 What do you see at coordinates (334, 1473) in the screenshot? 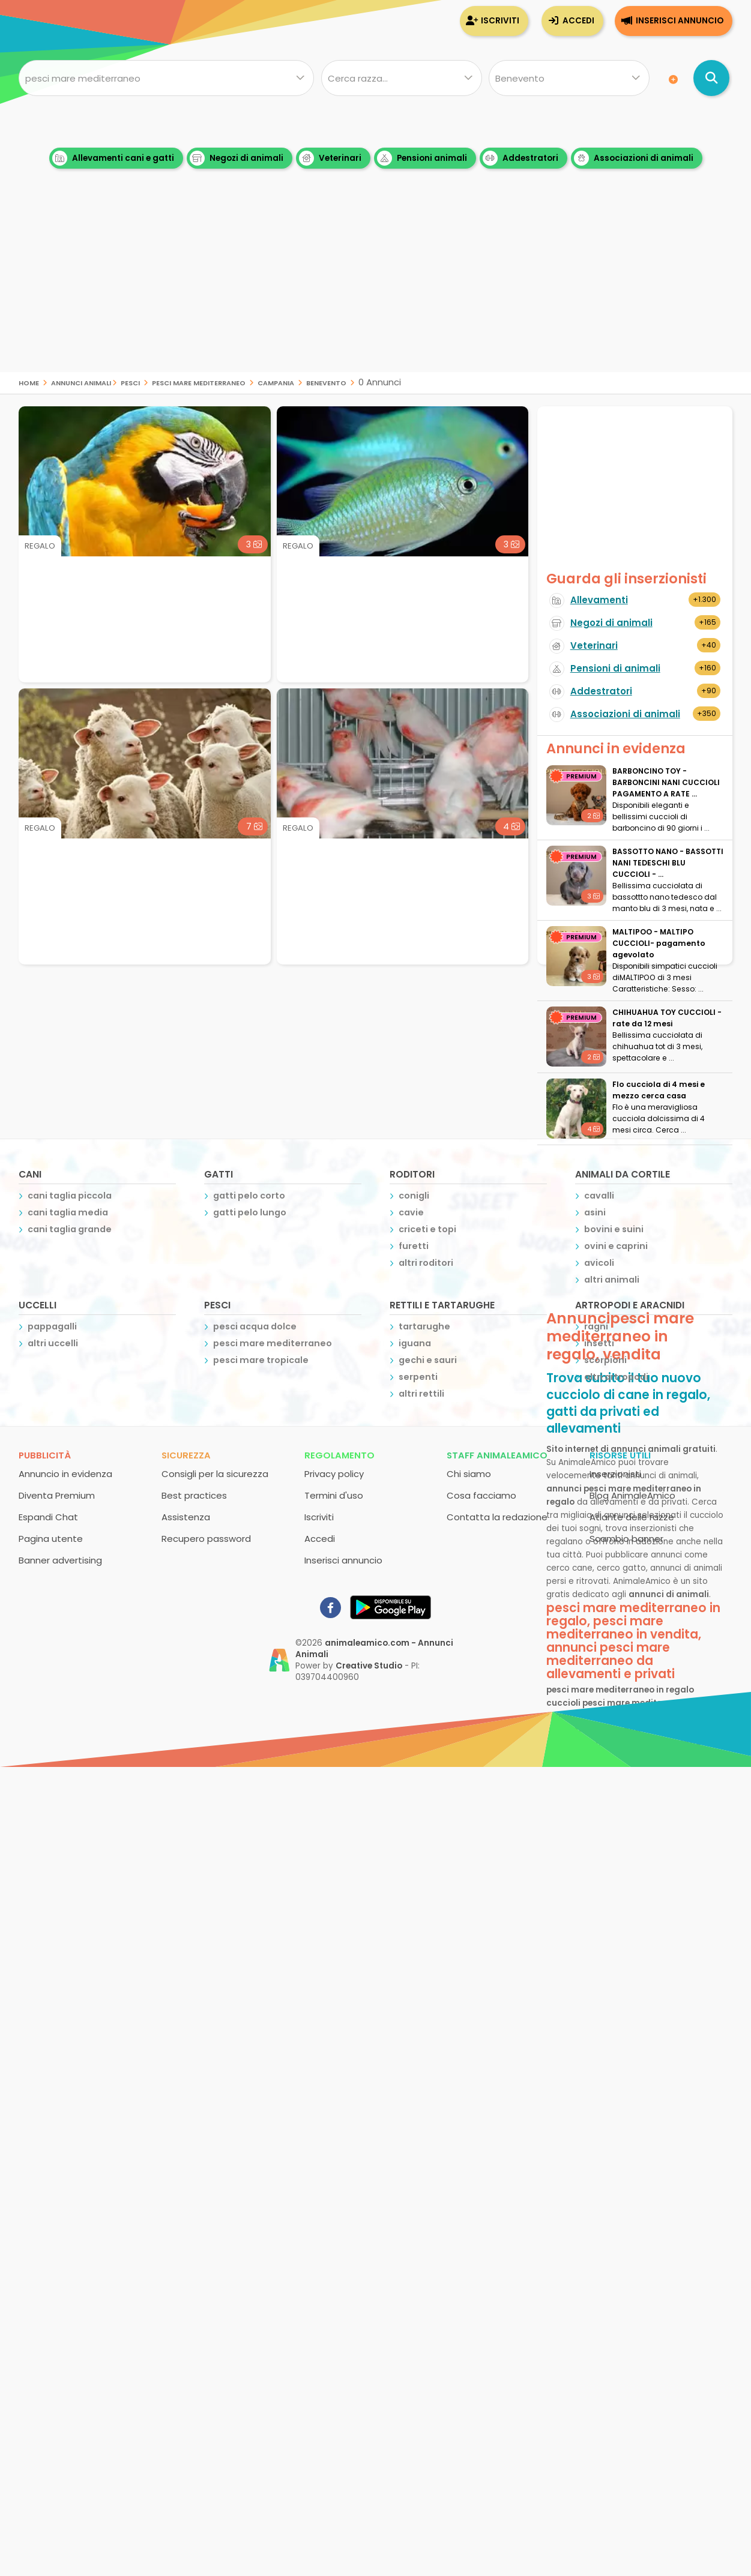
I see `Privacy policy` at bounding box center [334, 1473].